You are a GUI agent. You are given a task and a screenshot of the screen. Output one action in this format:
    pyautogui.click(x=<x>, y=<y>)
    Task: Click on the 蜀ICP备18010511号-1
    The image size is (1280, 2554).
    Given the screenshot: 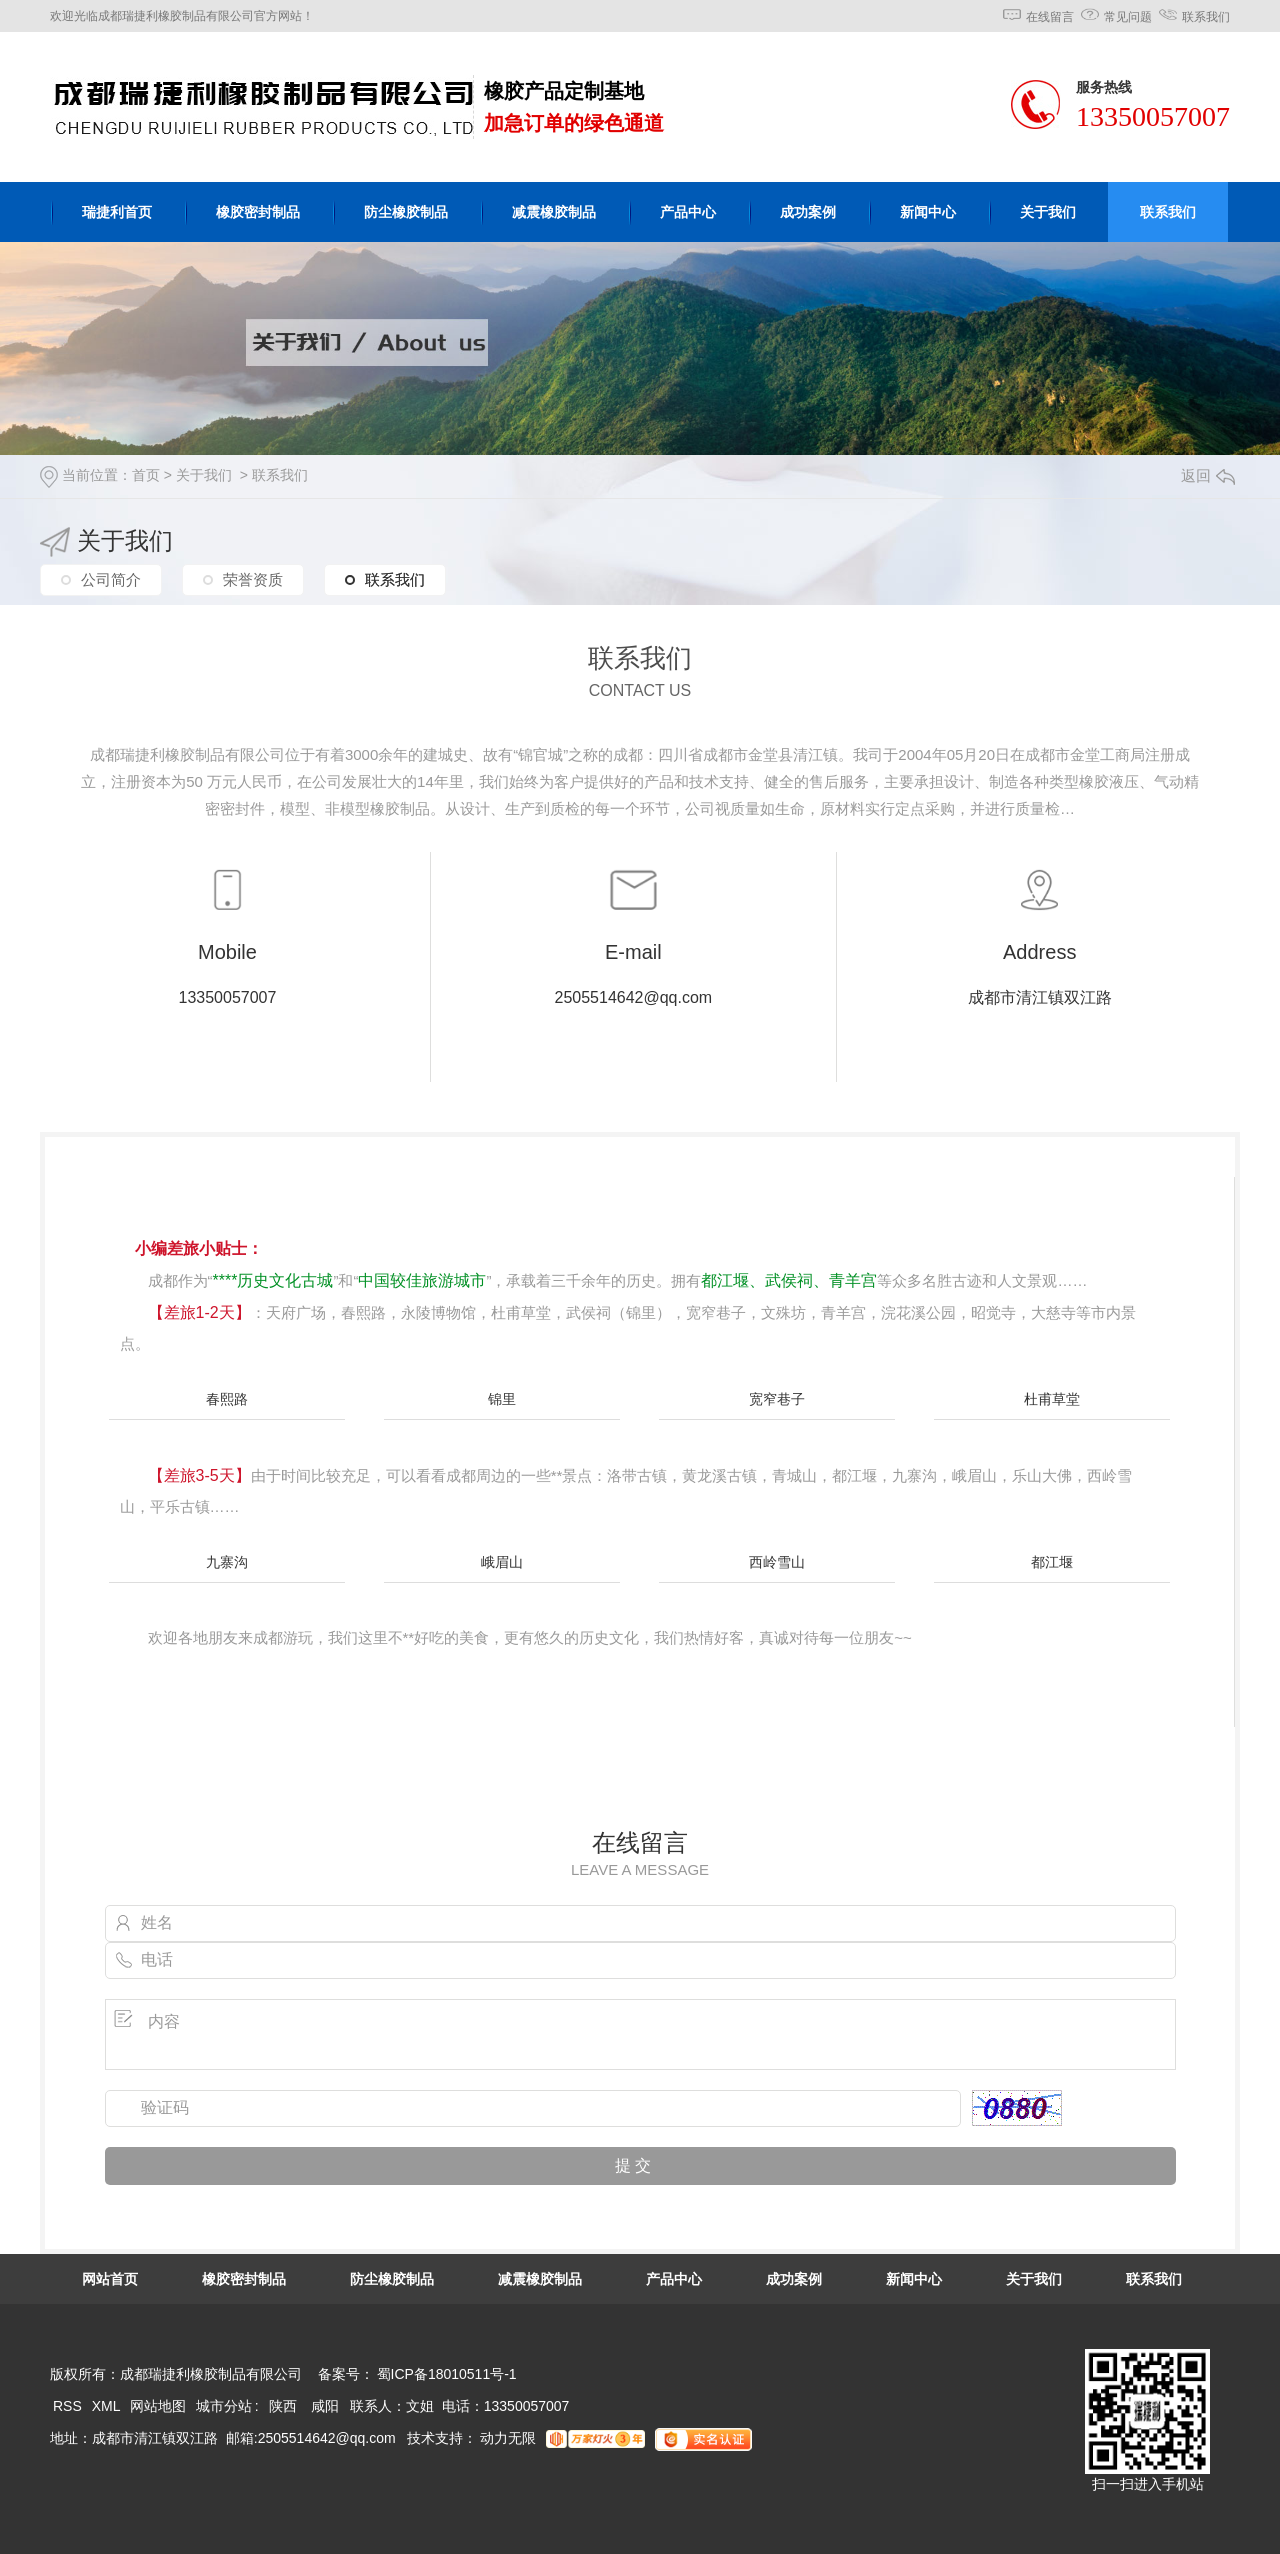 What is the action you would take?
    pyautogui.click(x=447, y=2374)
    